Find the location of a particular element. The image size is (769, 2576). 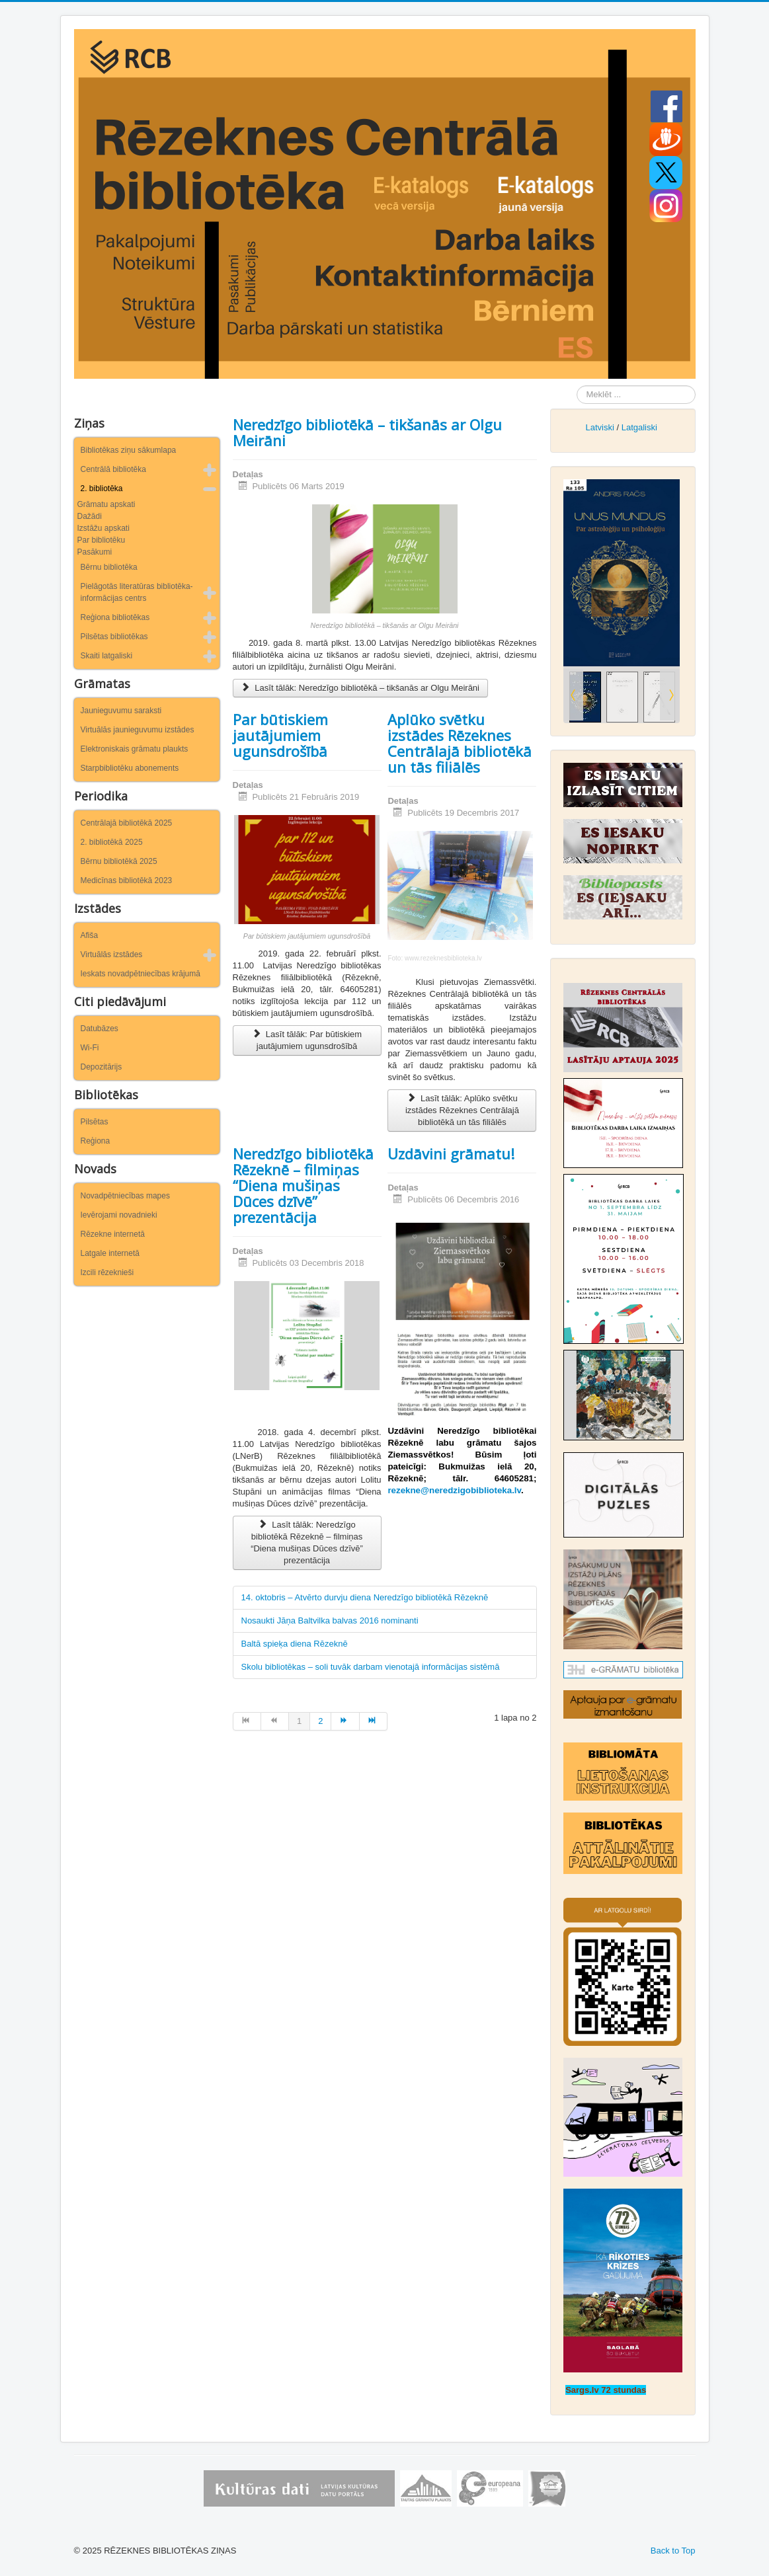

Afiša is located at coordinates (90, 935).